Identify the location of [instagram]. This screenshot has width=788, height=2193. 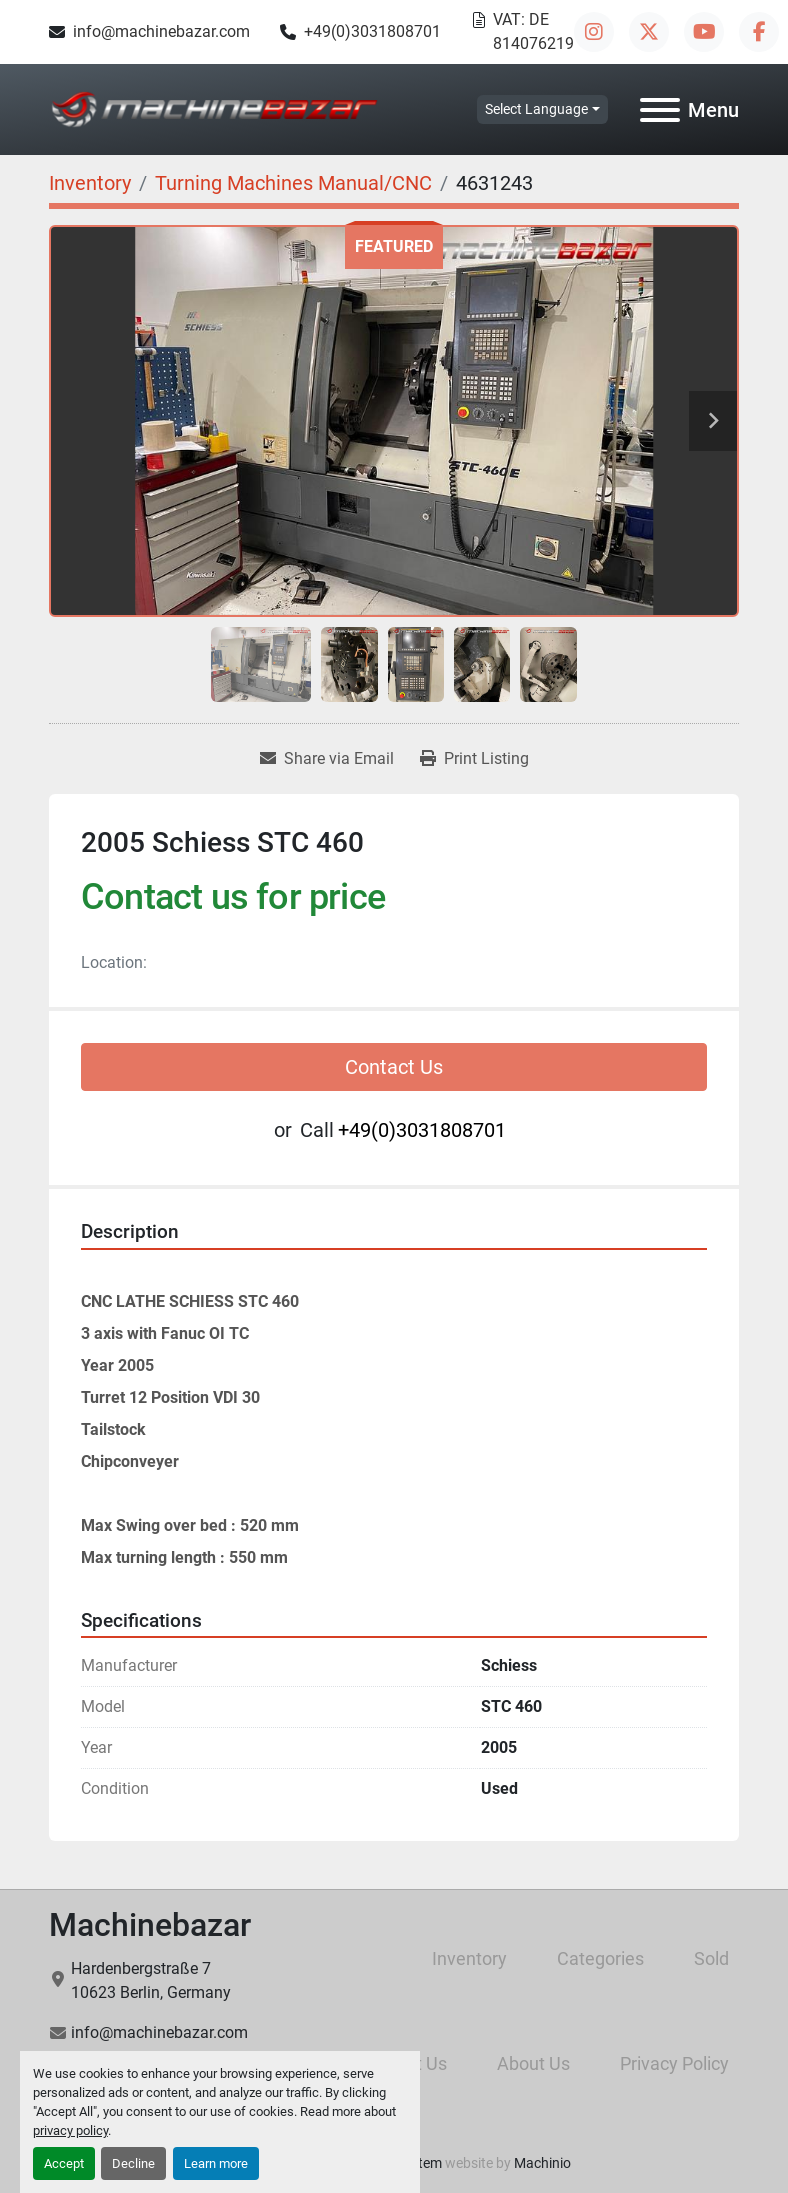
(594, 32).